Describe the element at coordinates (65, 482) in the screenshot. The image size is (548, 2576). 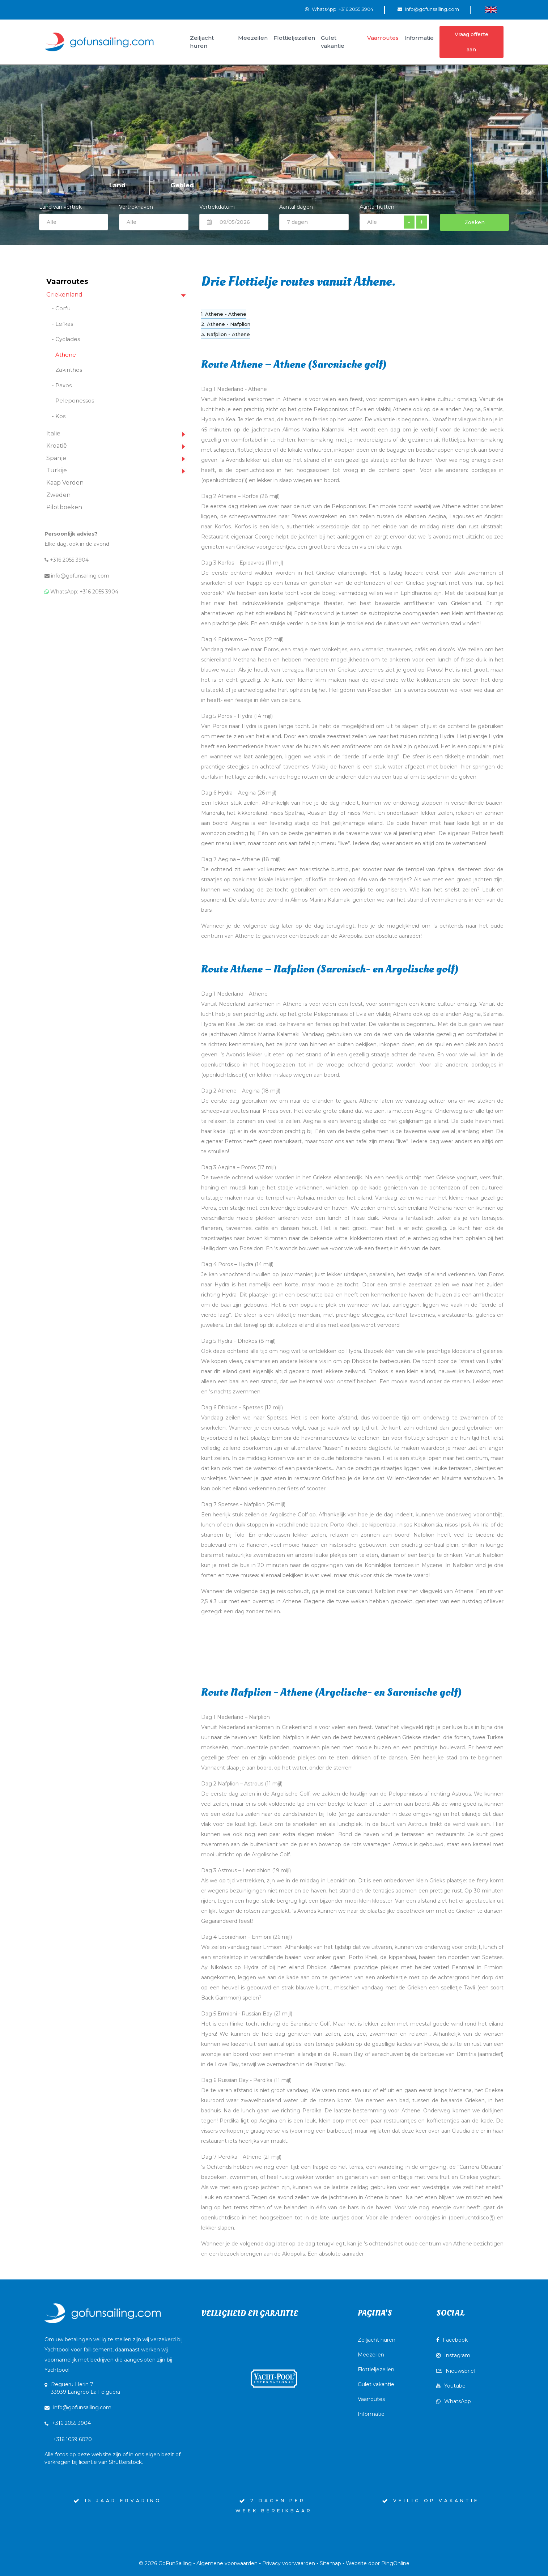
I see `Kaap Verden` at that location.